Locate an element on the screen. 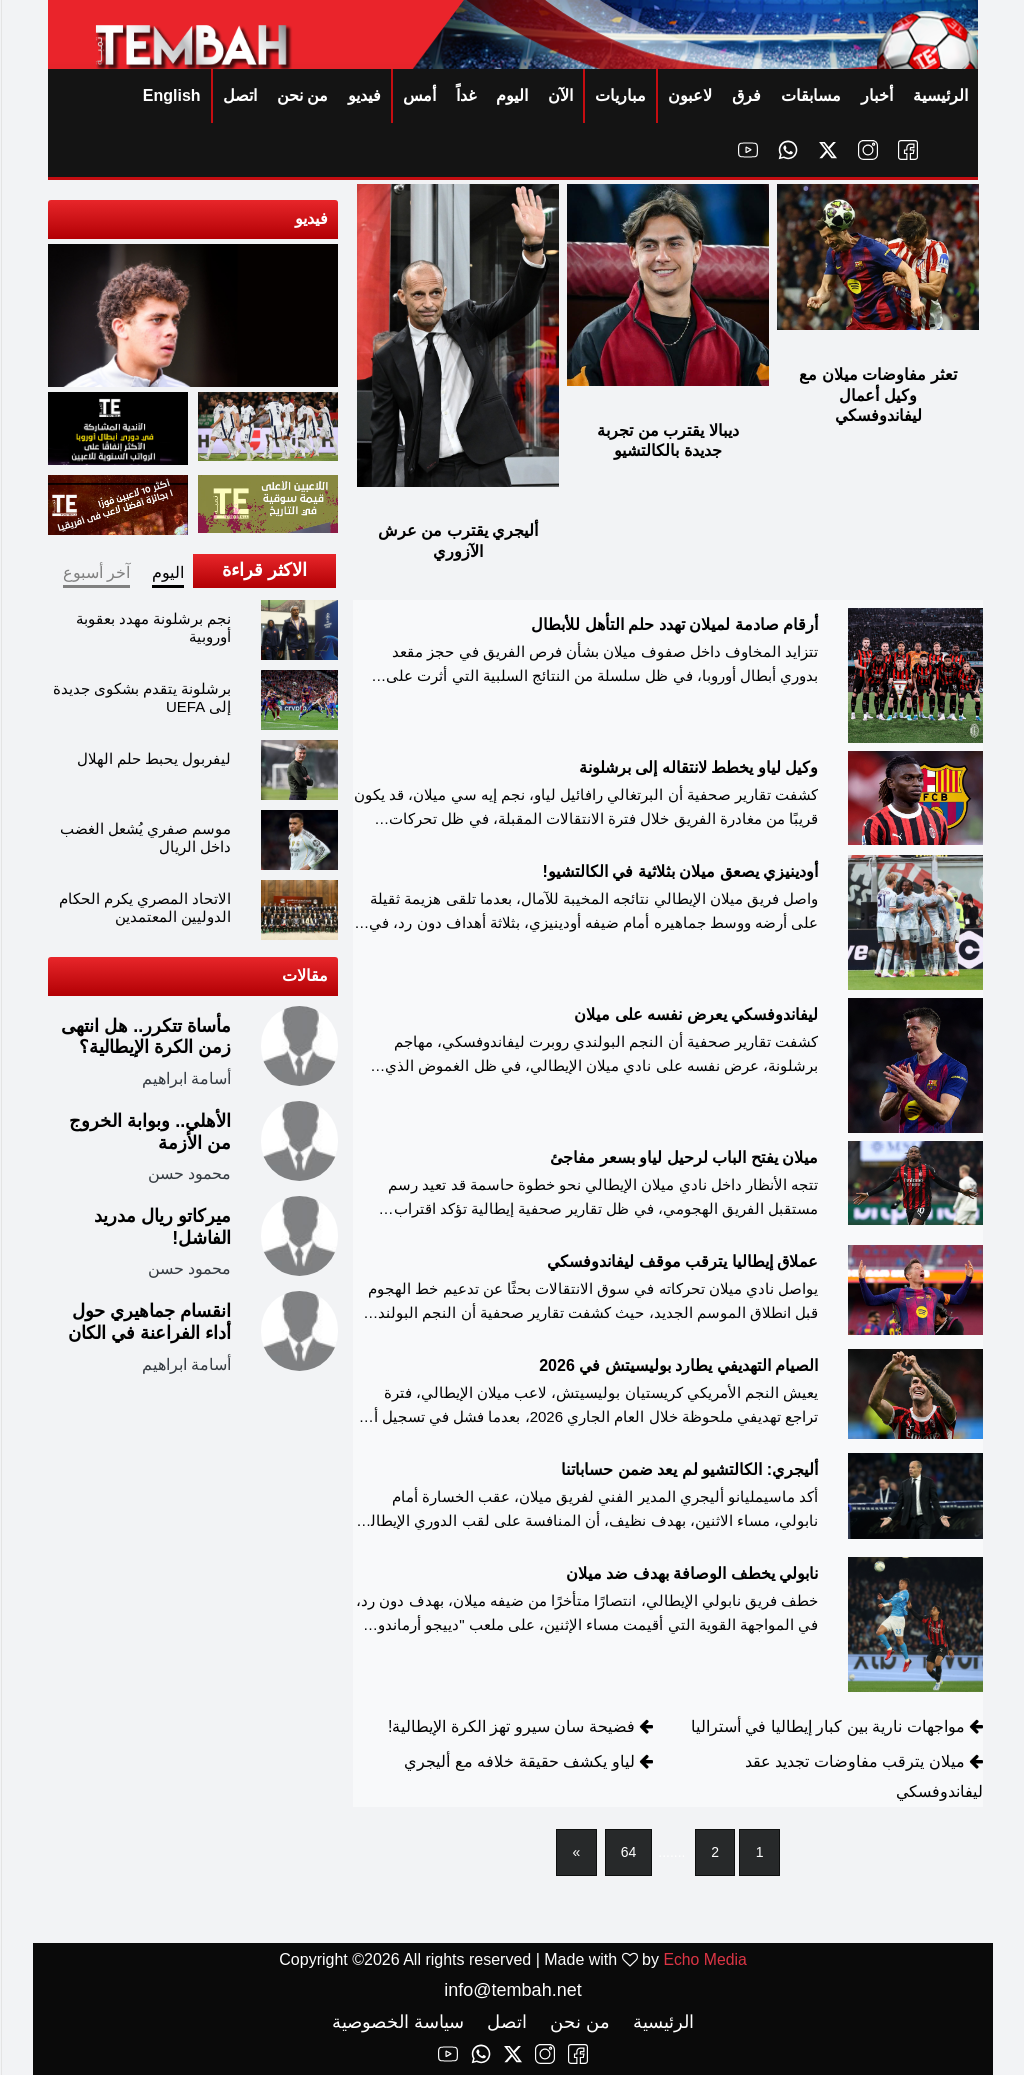  محمود حسن is located at coordinates (188, 1173).